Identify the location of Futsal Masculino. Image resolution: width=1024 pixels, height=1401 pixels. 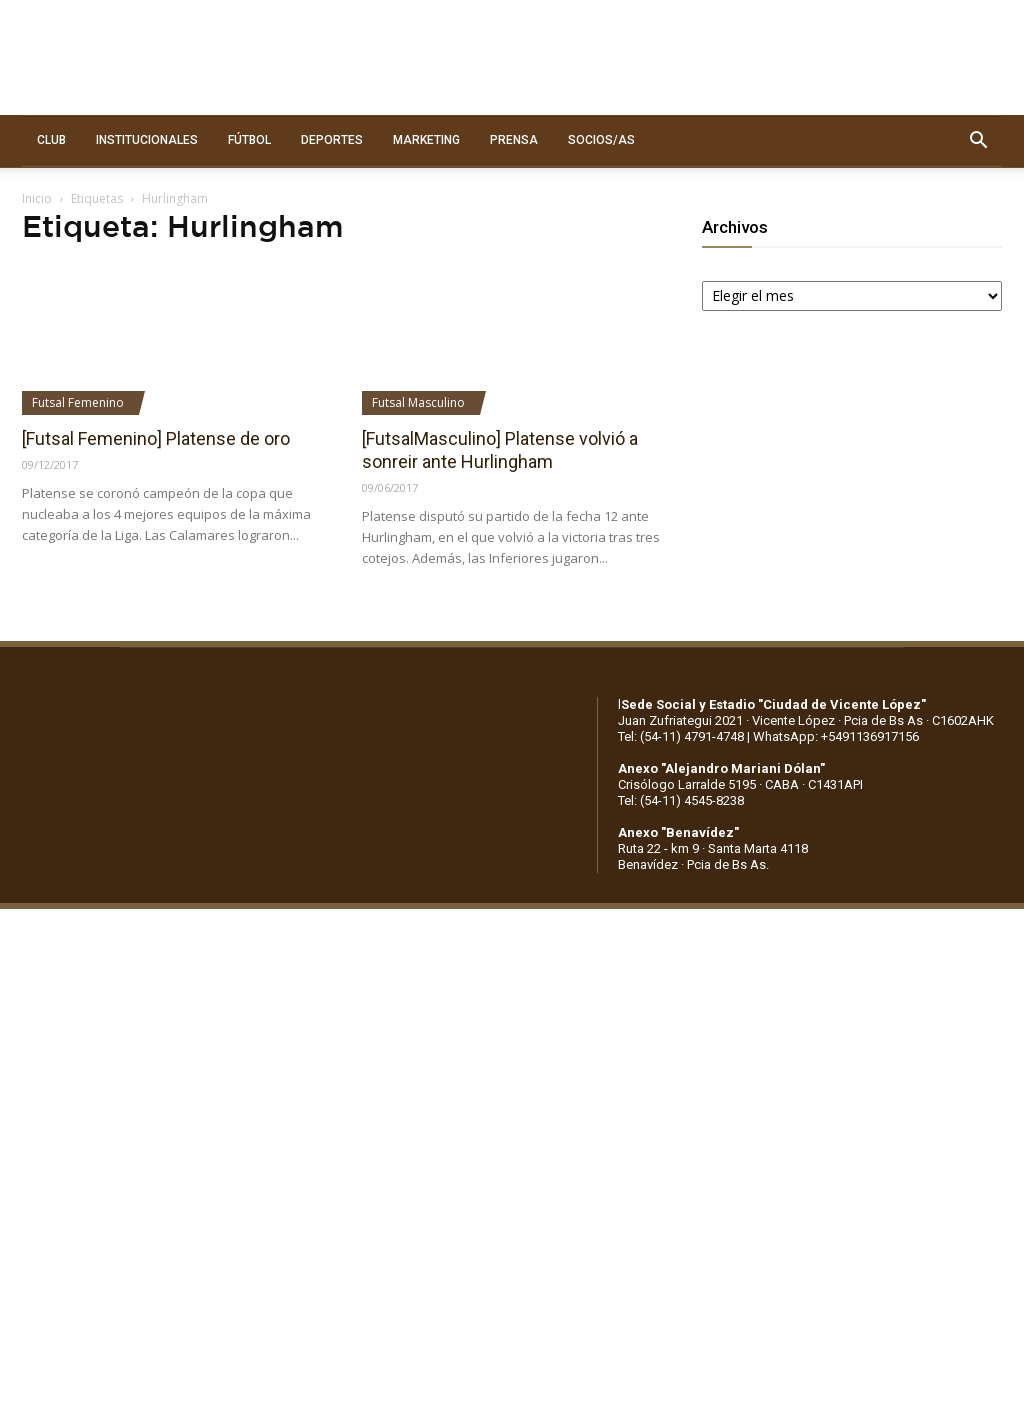
(418, 402).